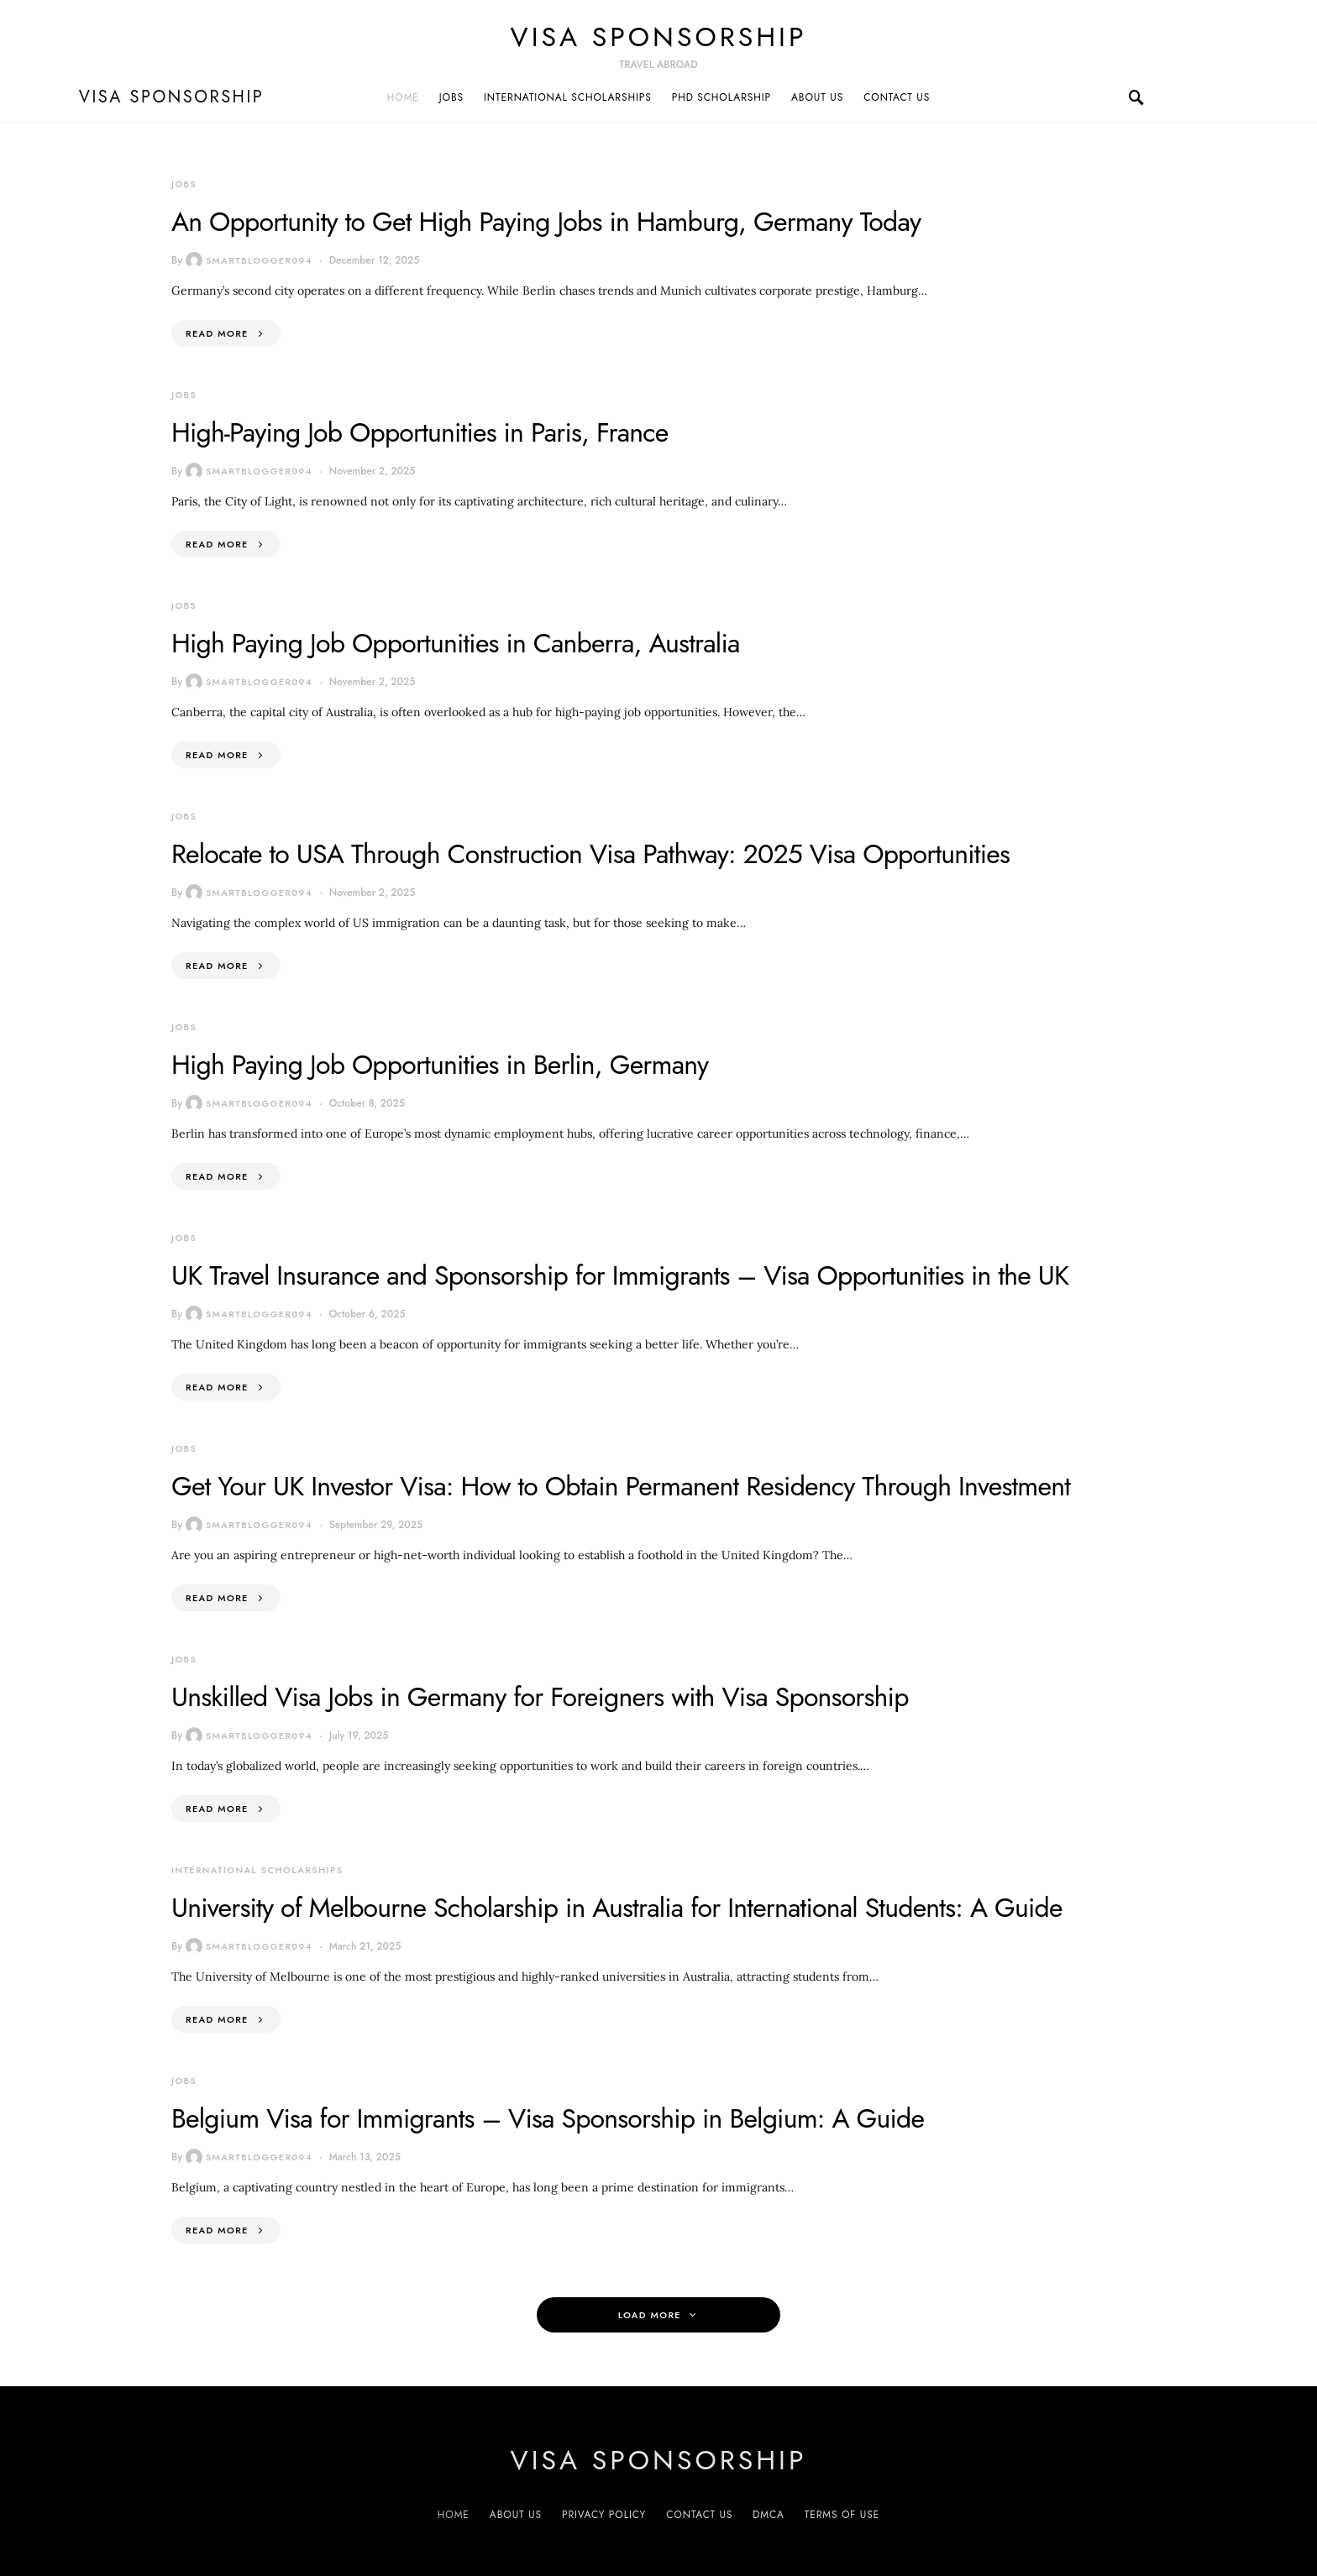 Image resolution: width=1317 pixels, height=2576 pixels. What do you see at coordinates (568, 97) in the screenshot?
I see `International Scholarships` at bounding box center [568, 97].